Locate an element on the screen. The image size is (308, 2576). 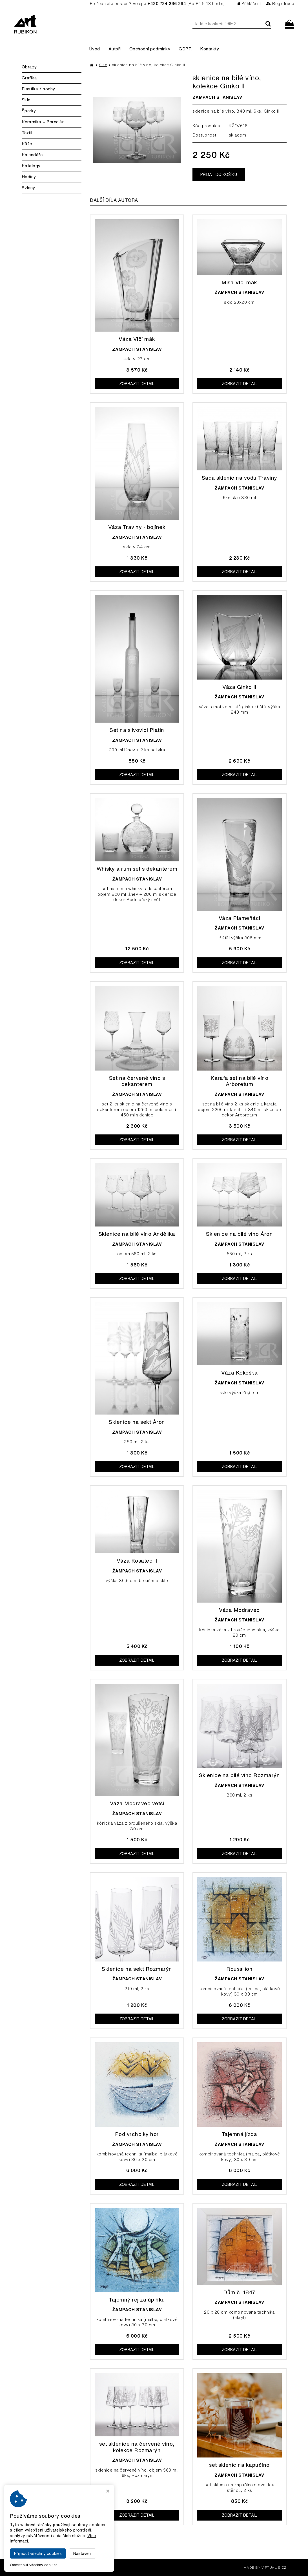
Grafika is located at coordinates (29, 78).